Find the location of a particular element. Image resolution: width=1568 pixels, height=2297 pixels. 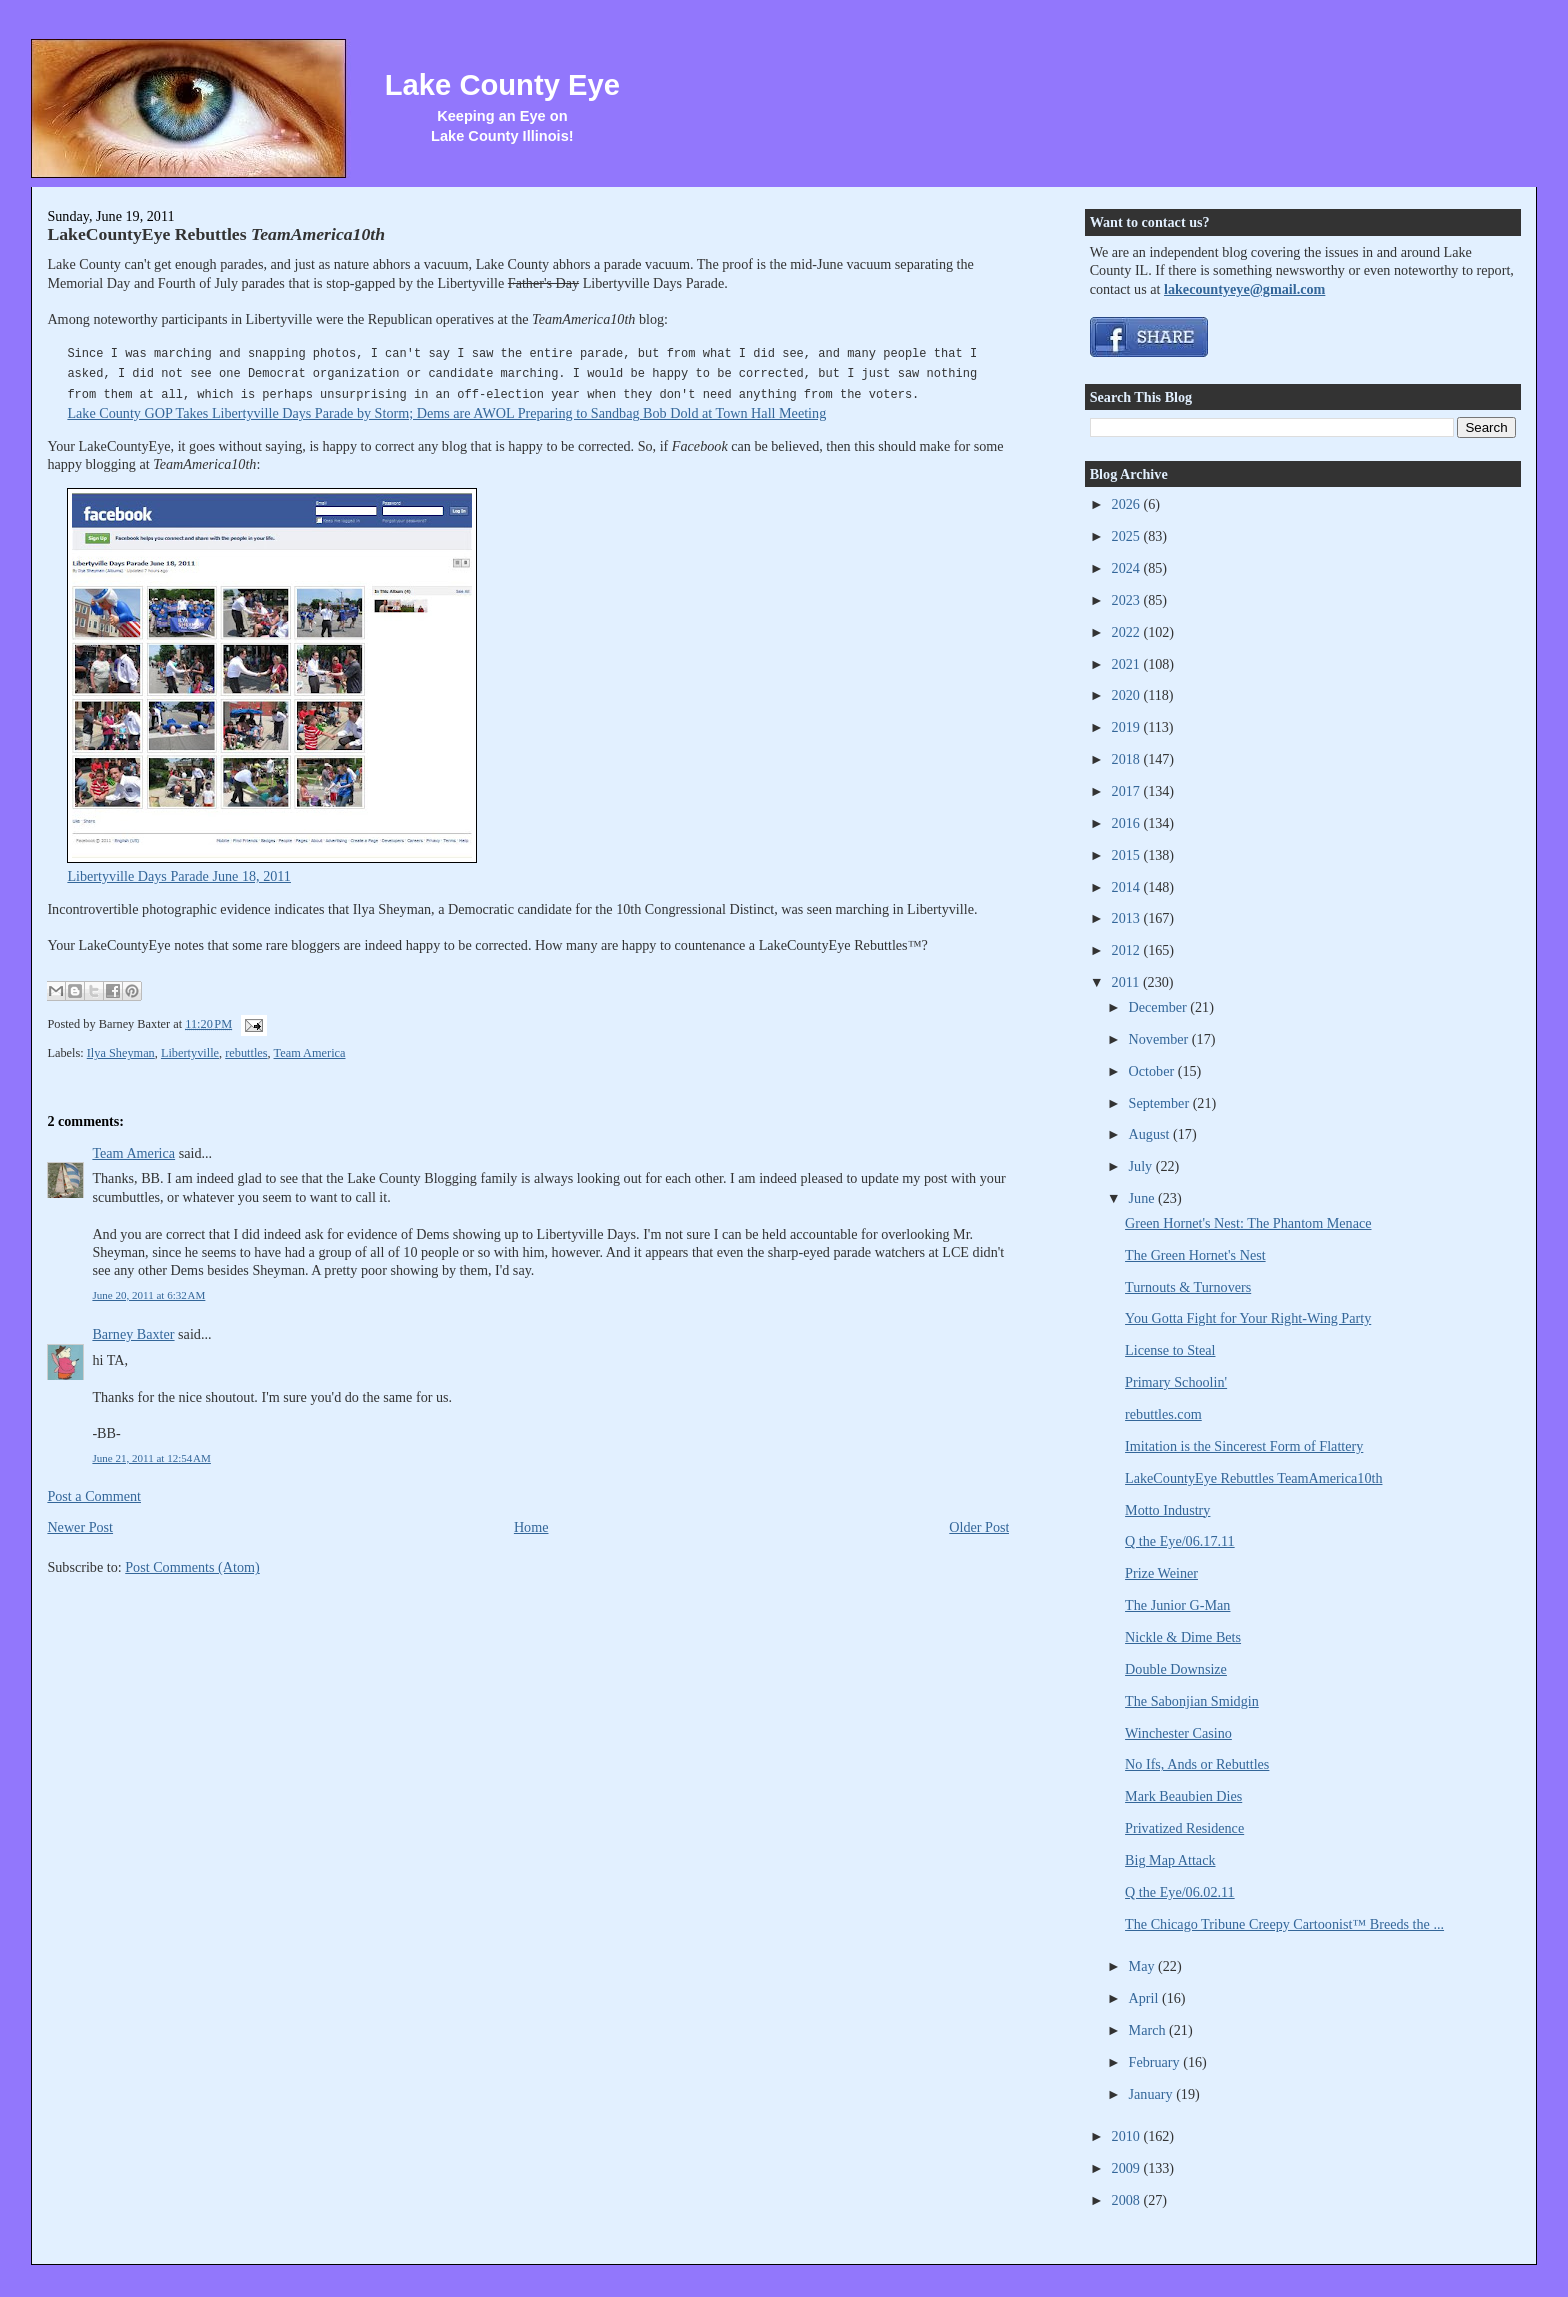

Libertyville is located at coordinates (190, 1053).